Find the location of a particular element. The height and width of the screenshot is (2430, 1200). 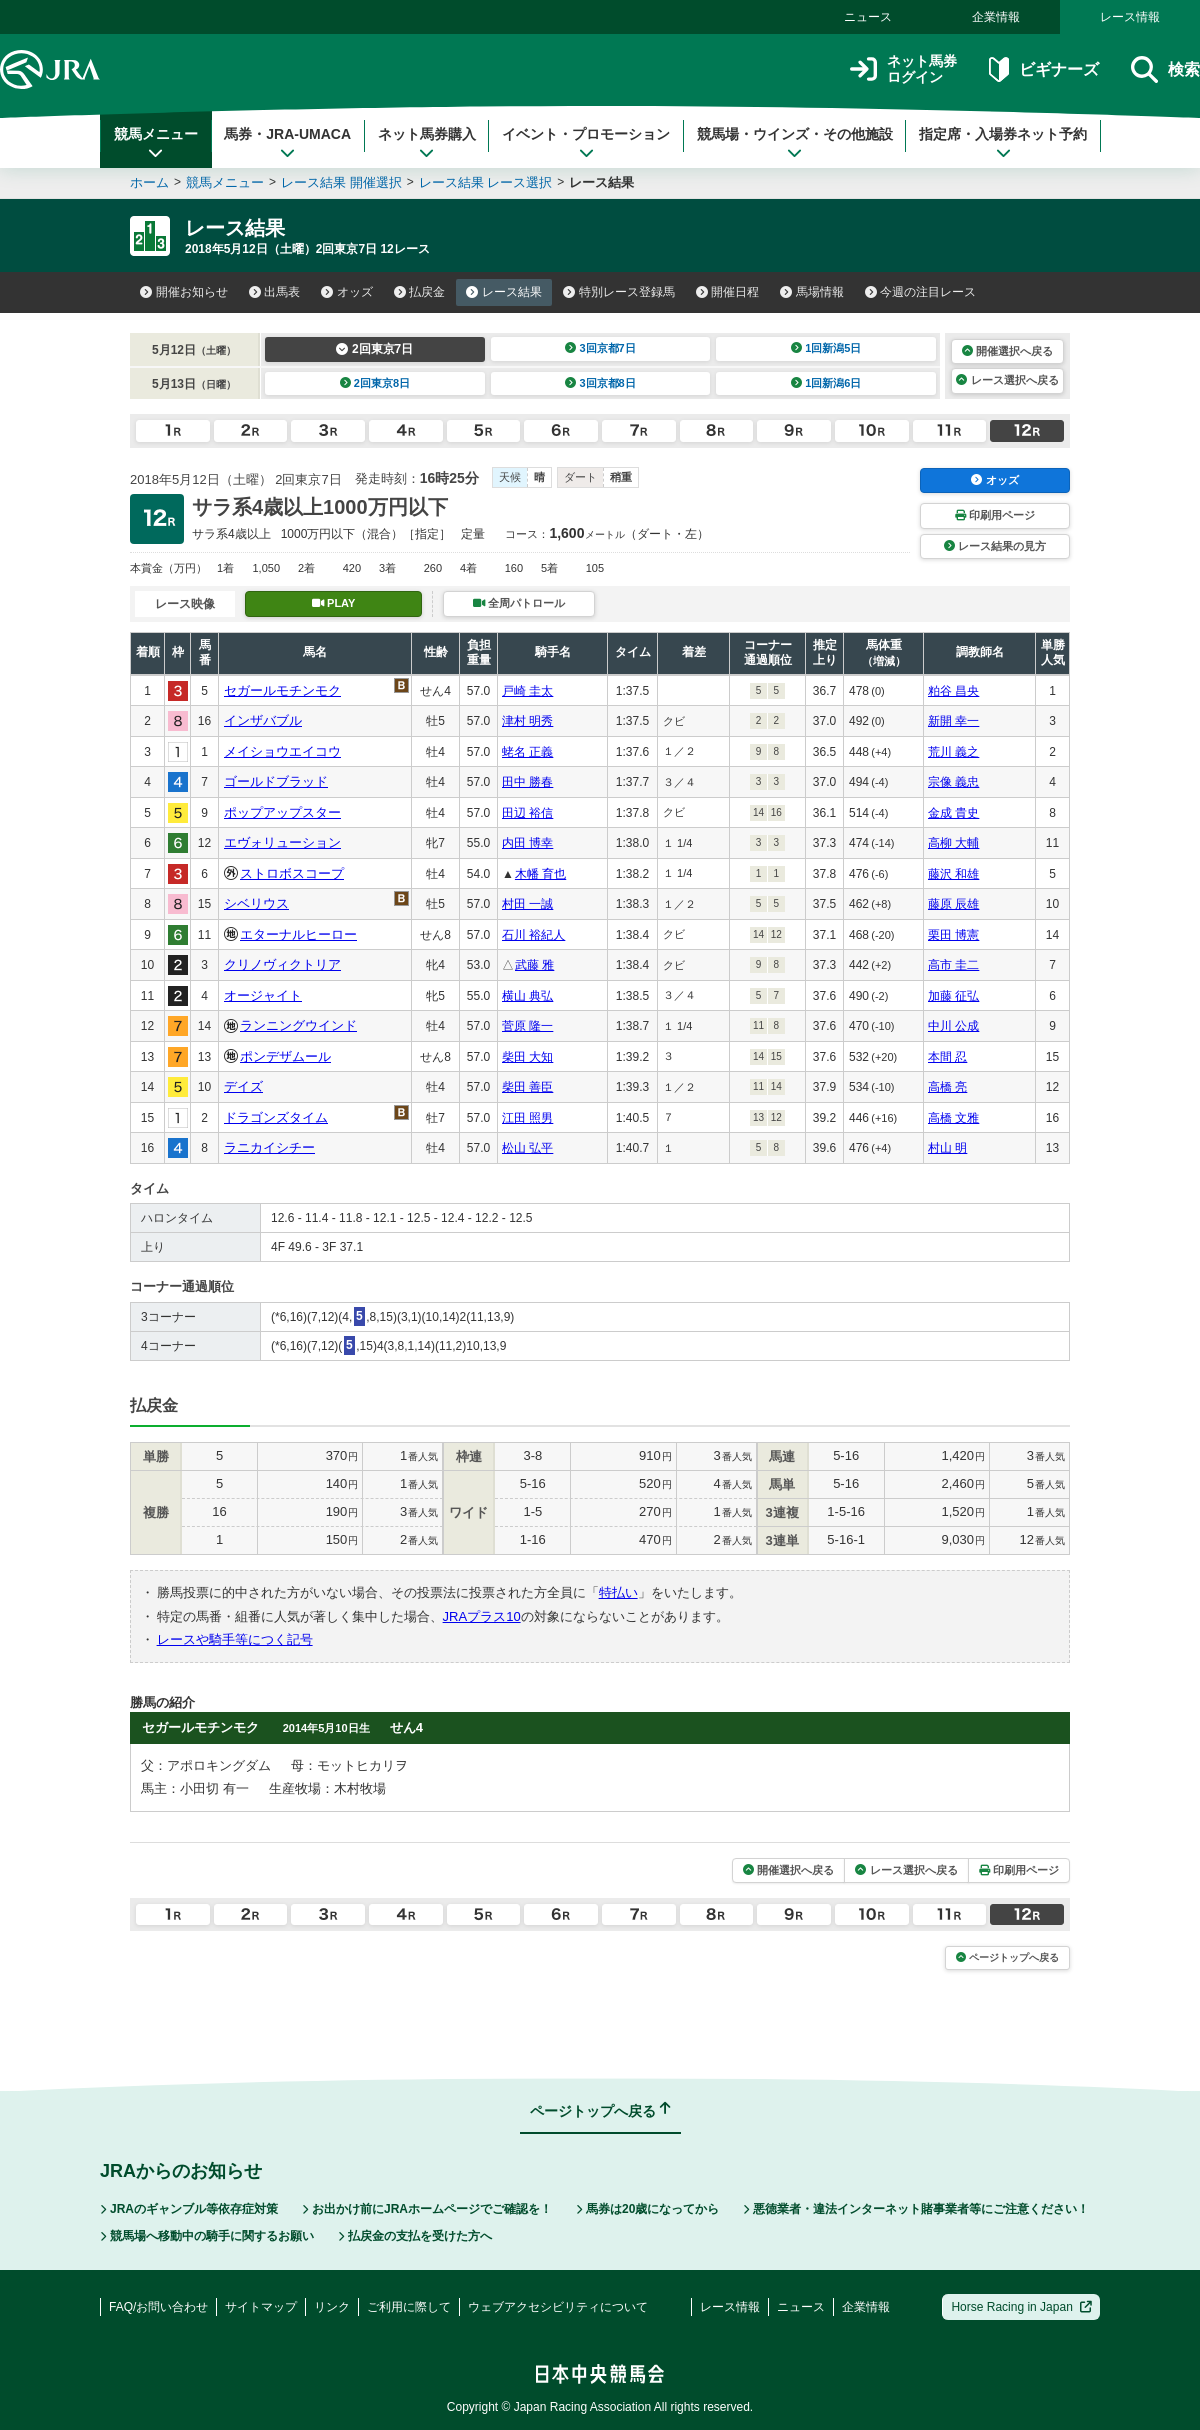

藤原 辰雄 is located at coordinates (953, 904).